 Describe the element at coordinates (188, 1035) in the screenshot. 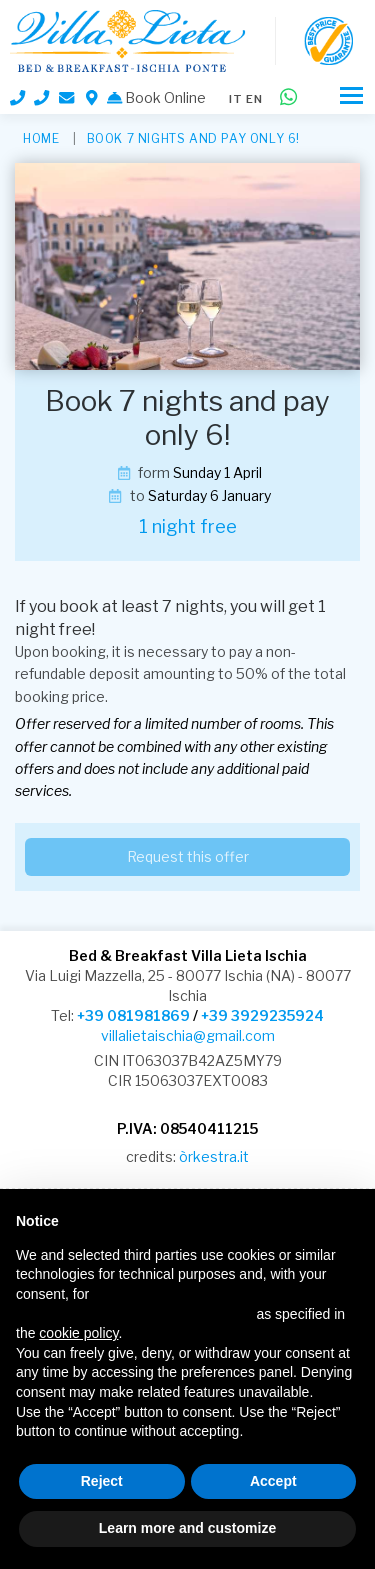

I see `villalietaischia@gmail.com` at that location.